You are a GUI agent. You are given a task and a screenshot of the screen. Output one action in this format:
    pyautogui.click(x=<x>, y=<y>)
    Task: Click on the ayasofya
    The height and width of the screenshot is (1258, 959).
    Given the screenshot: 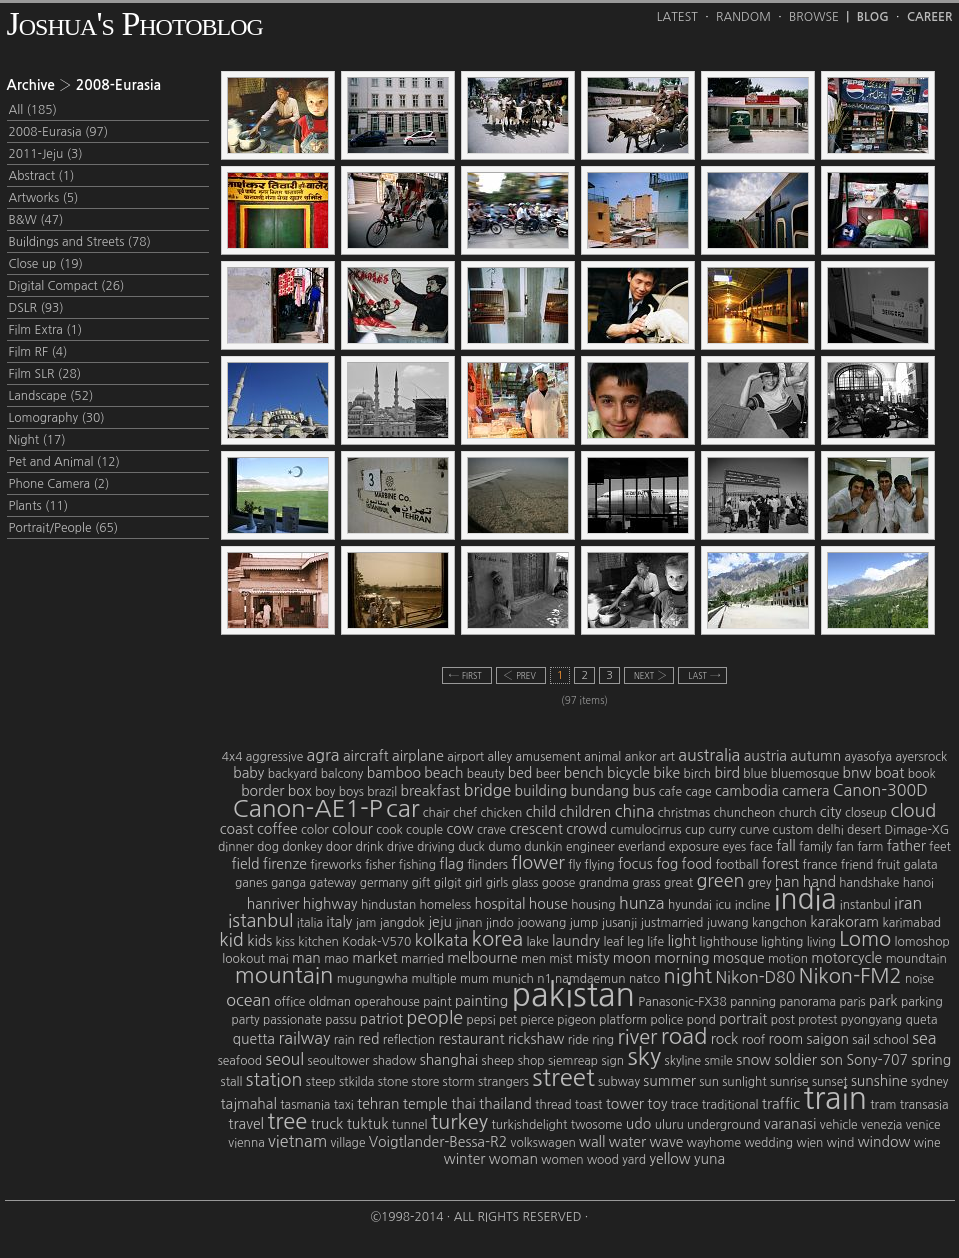 What is the action you would take?
    pyautogui.click(x=868, y=757)
    